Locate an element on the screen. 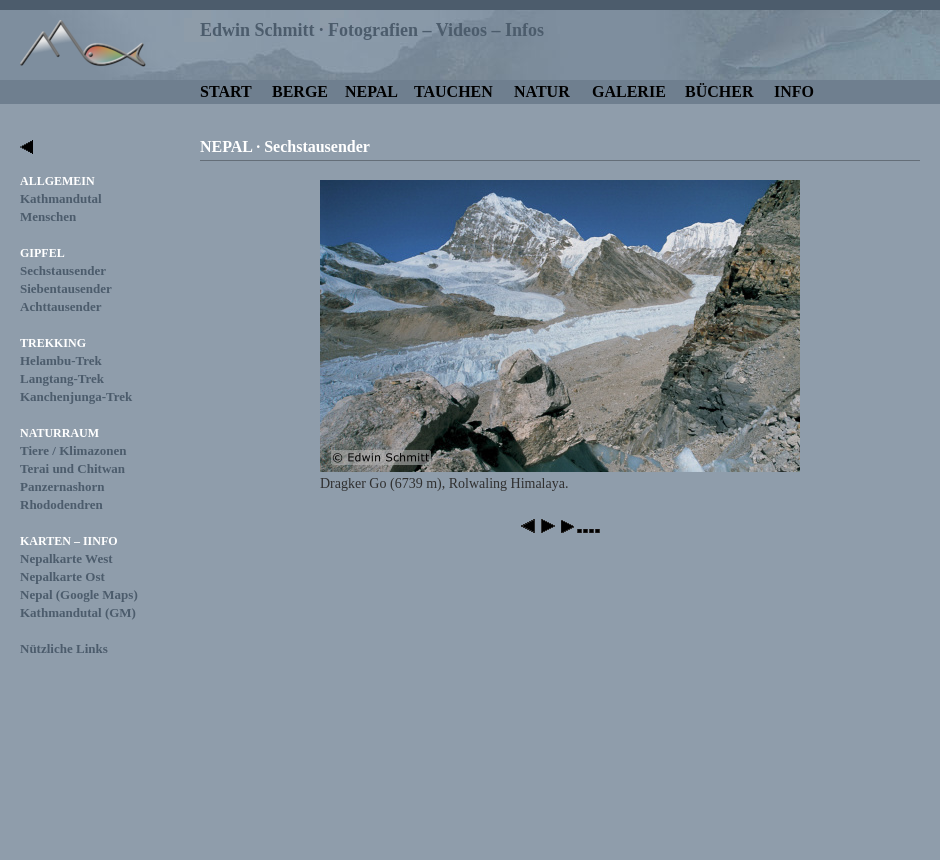  TAUCHEN is located at coordinates (453, 91).